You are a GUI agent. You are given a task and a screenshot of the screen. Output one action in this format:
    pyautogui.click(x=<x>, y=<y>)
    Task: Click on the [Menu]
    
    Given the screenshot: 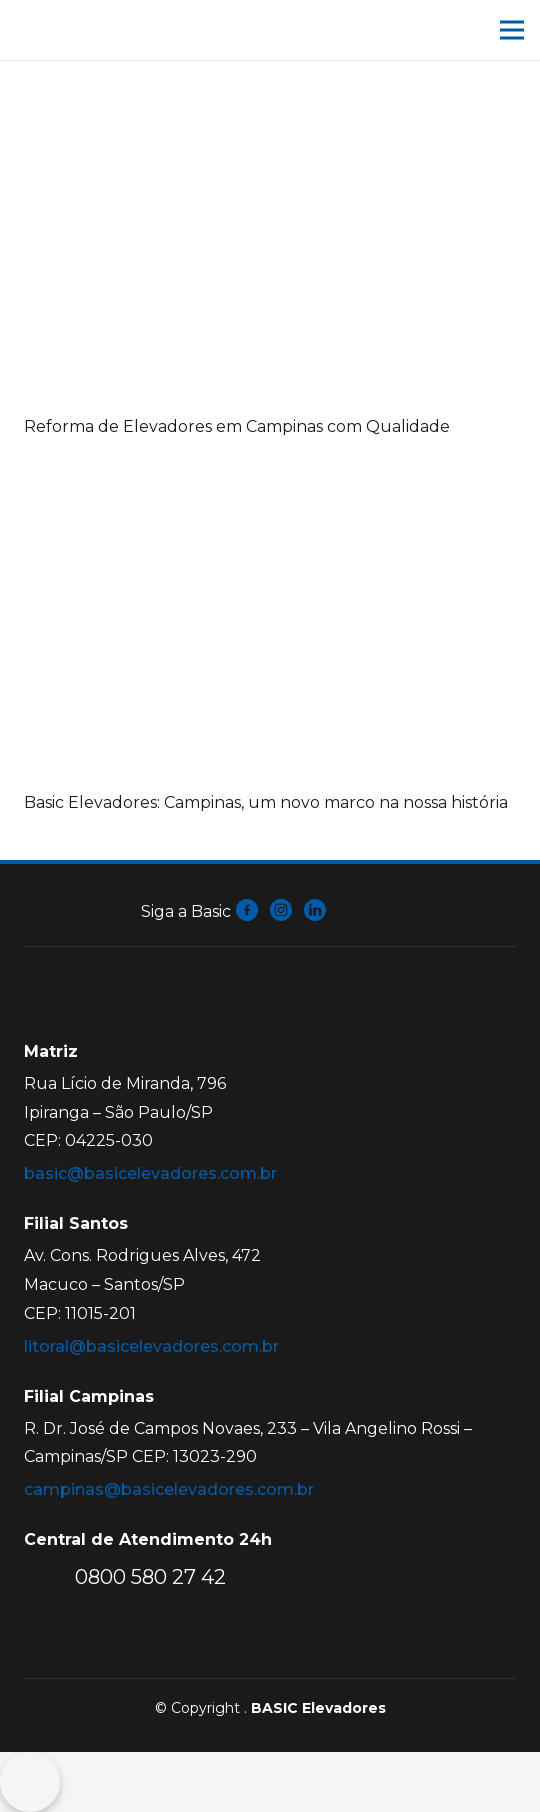 What is the action you would take?
    pyautogui.click(x=512, y=30)
    